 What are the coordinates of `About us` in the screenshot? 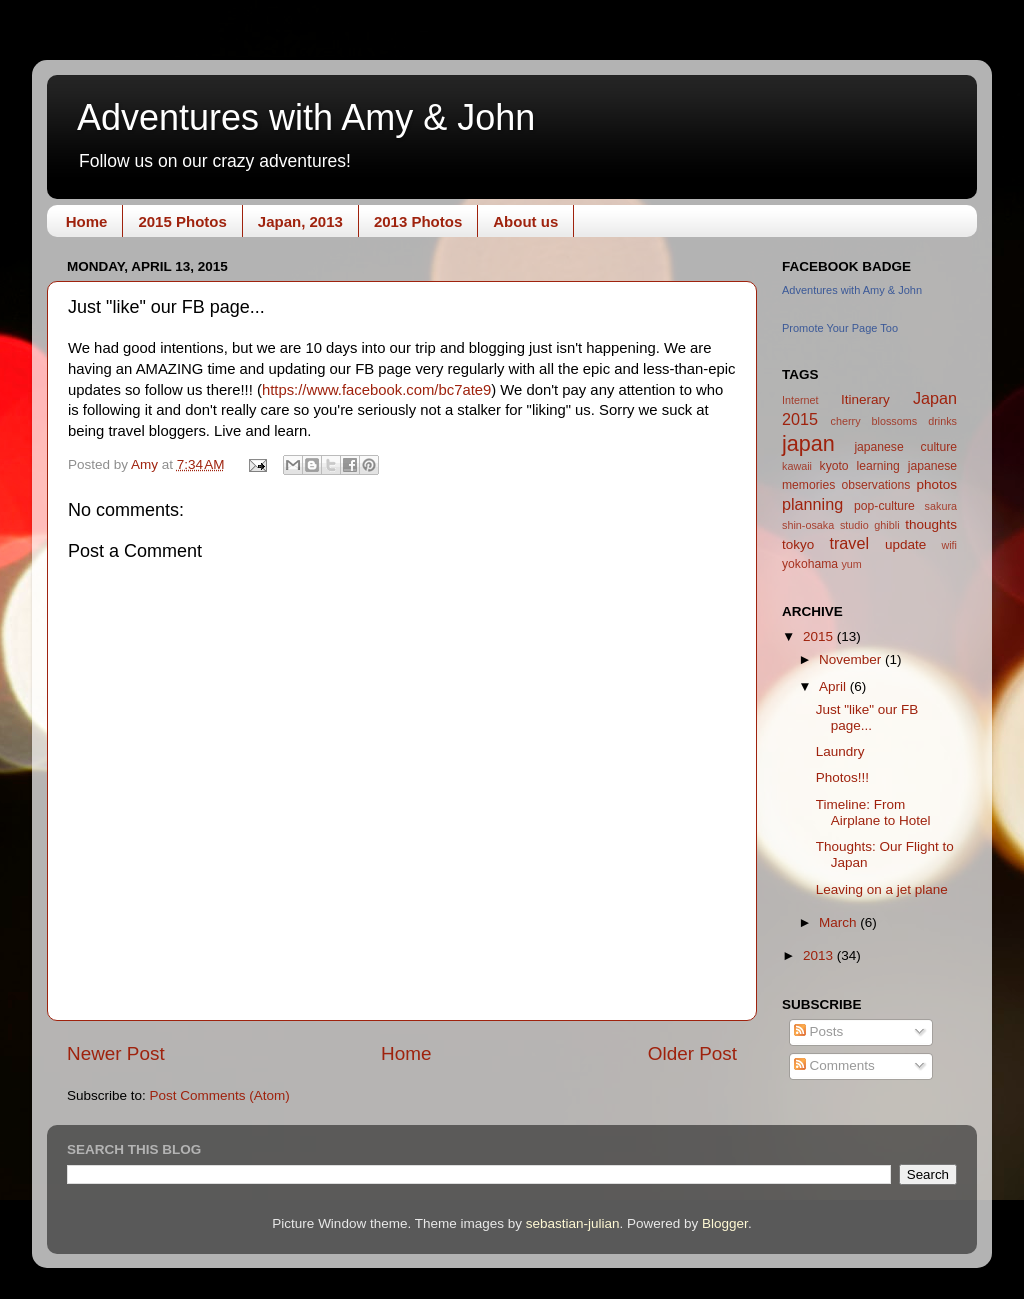 It's located at (525, 221).